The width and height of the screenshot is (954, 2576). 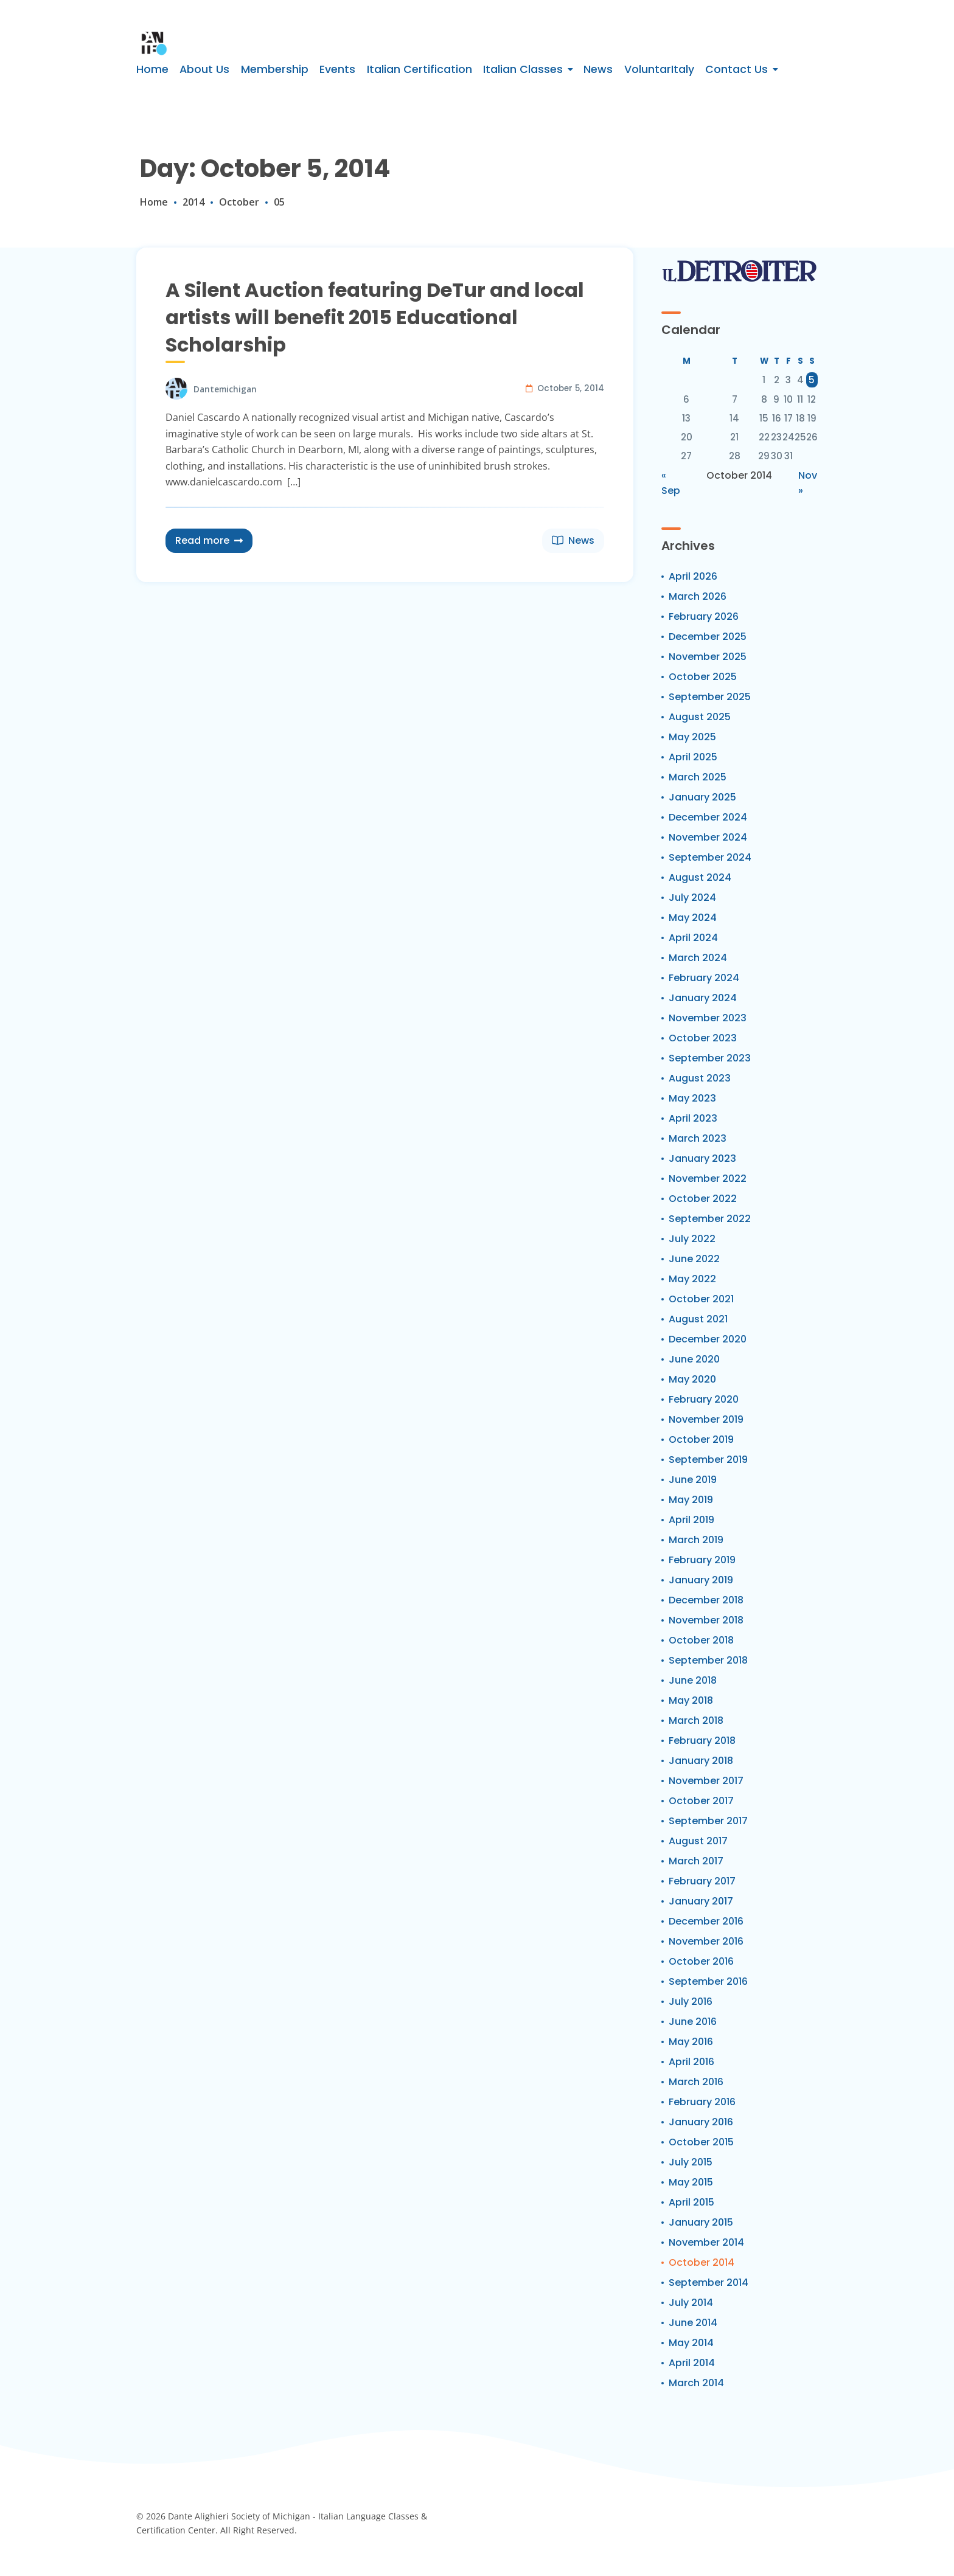 What do you see at coordinates (693, 2022) in the screenshot?
I see `June 2016` at bounding box center [693, 2022].